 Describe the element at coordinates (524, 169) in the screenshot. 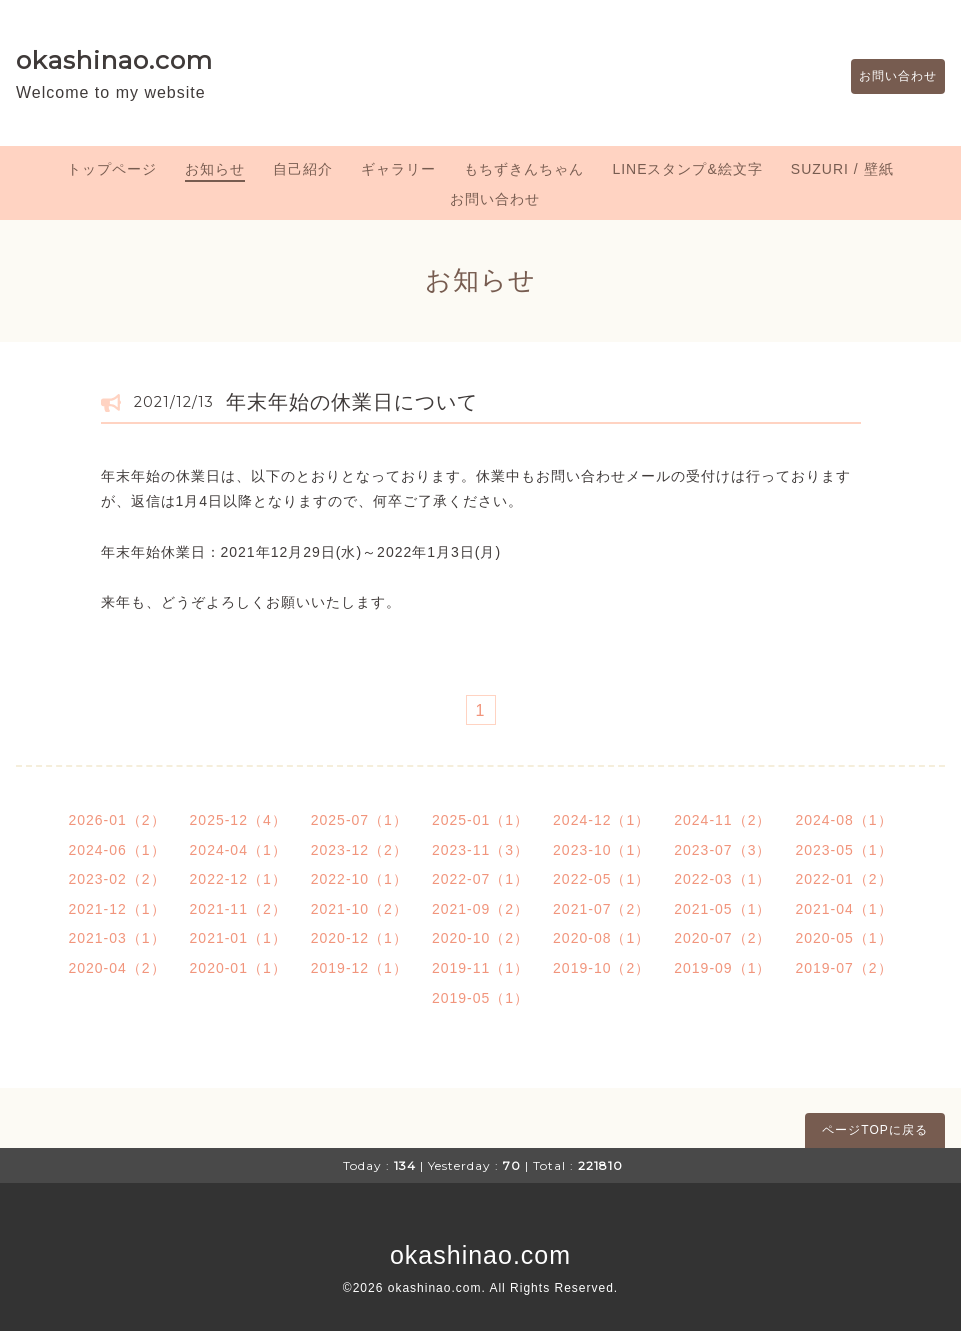

I see `もちずきんちゃん` at that location.